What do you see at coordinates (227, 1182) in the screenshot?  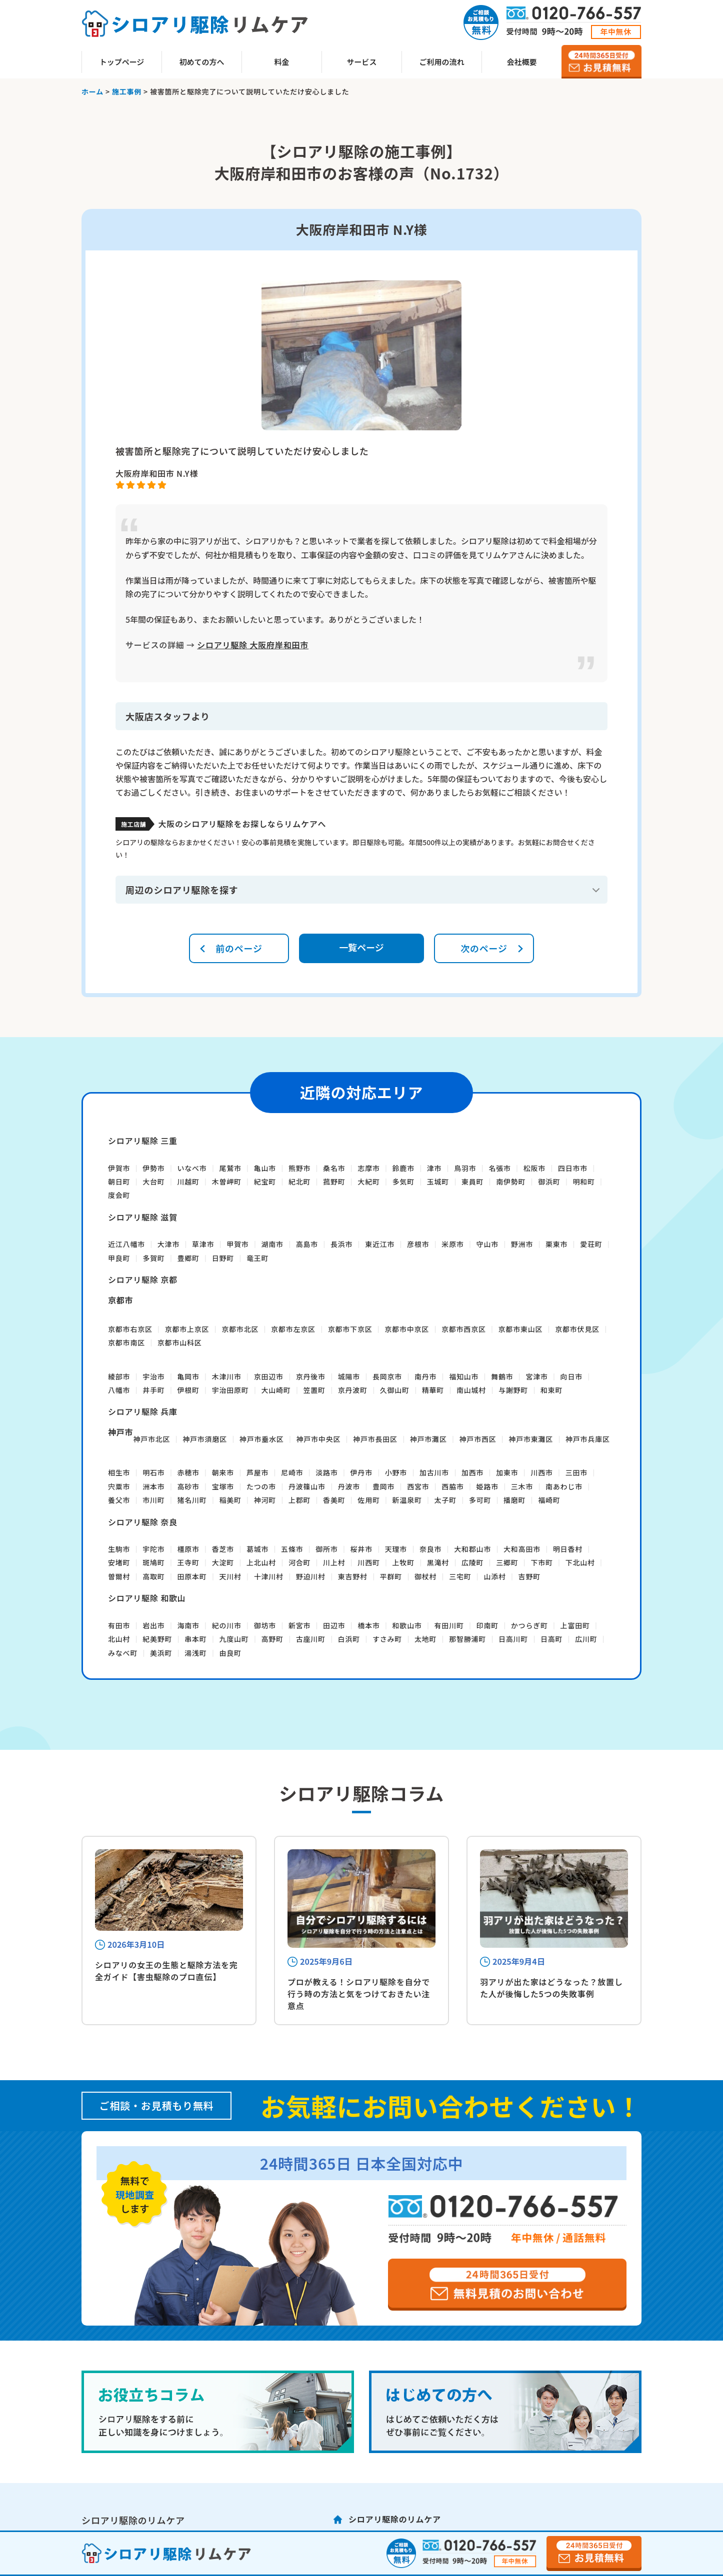 I see `木曽岬町` at bounding box center [227, 1182].